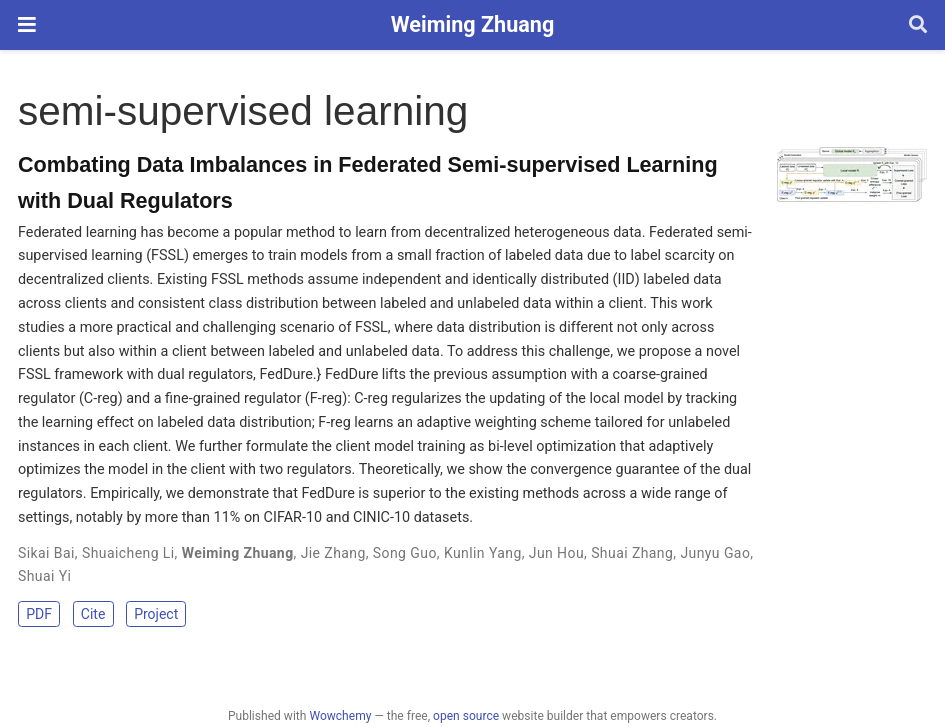  What do you see at coordinates (466, 716) in the screenshot?
I see `open source` at bounding box center [466, 716].